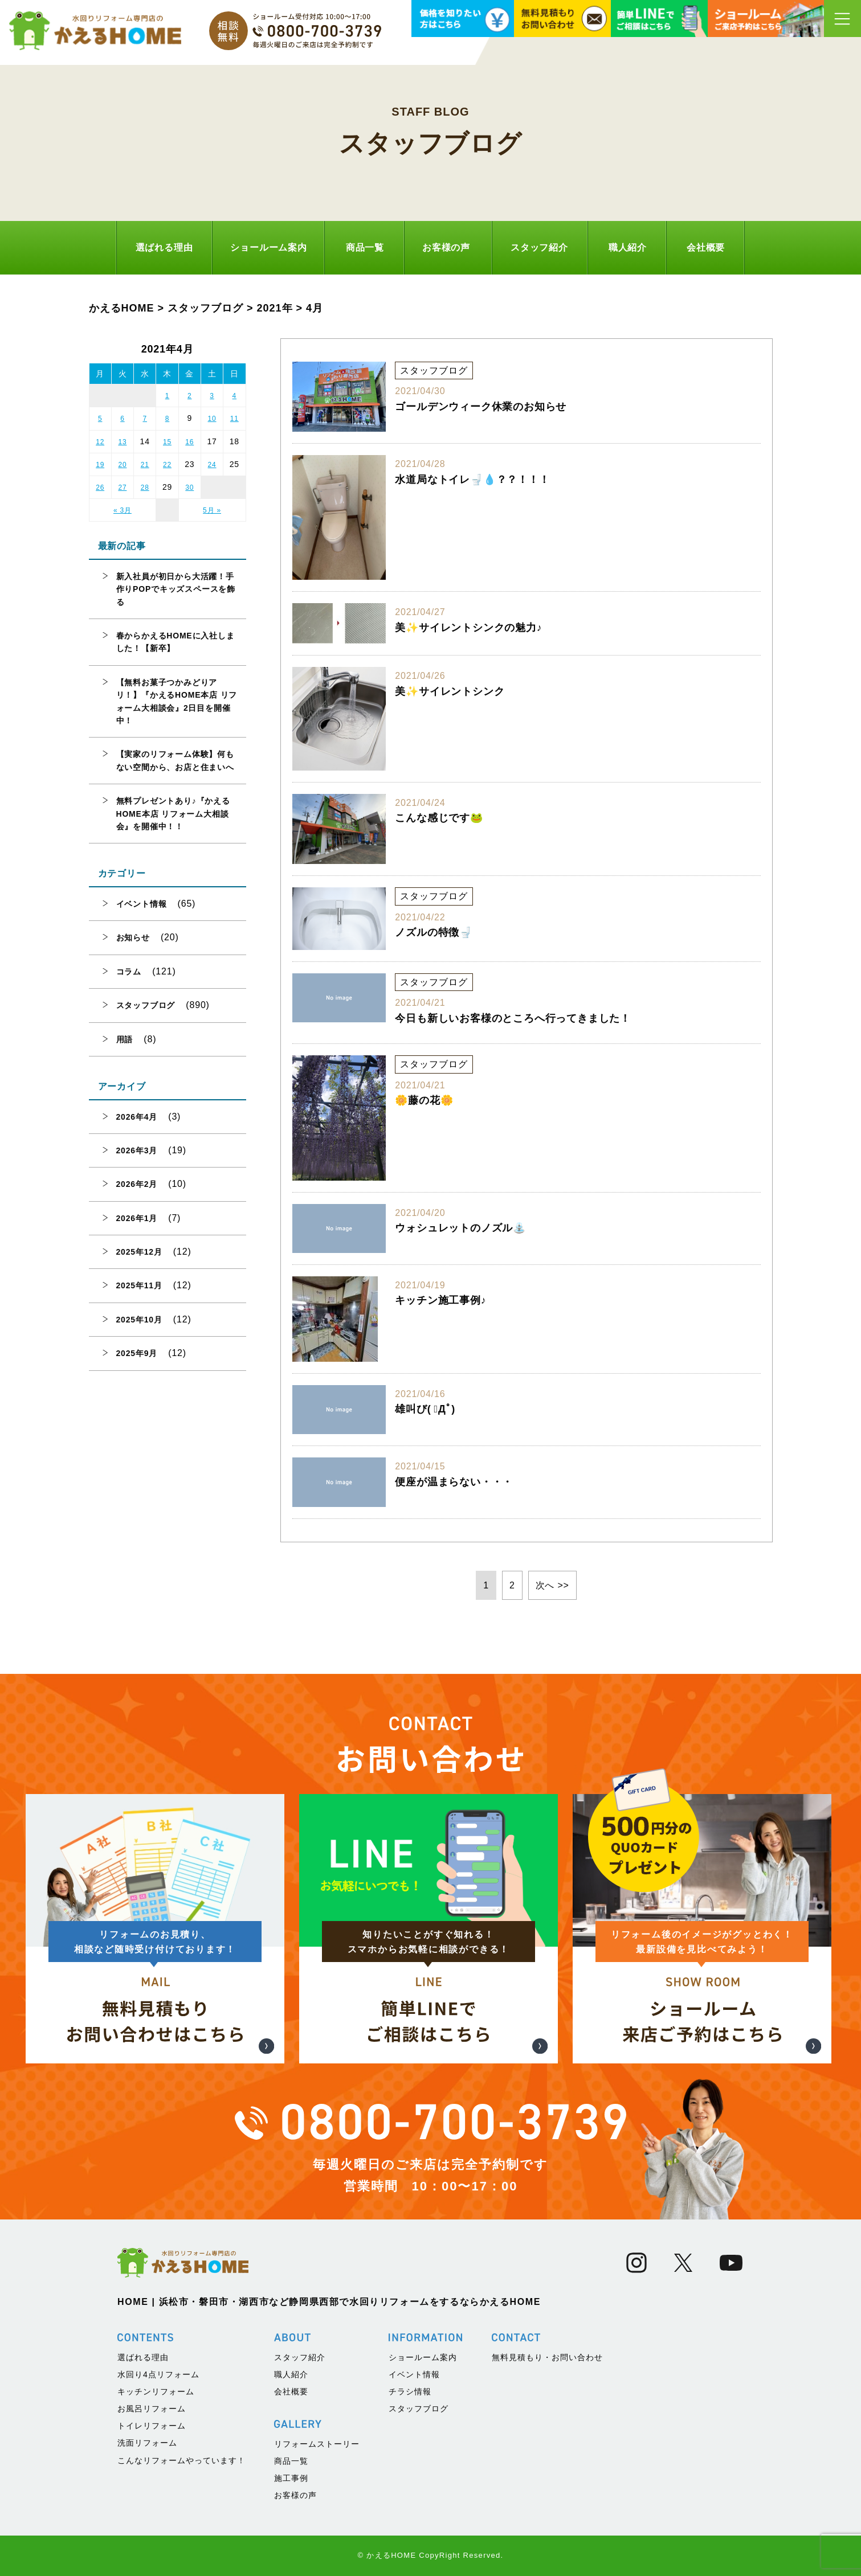 The width and height of the screenshot is (861, 2576). I want to click on 2025年10月, so click(139, 1319).